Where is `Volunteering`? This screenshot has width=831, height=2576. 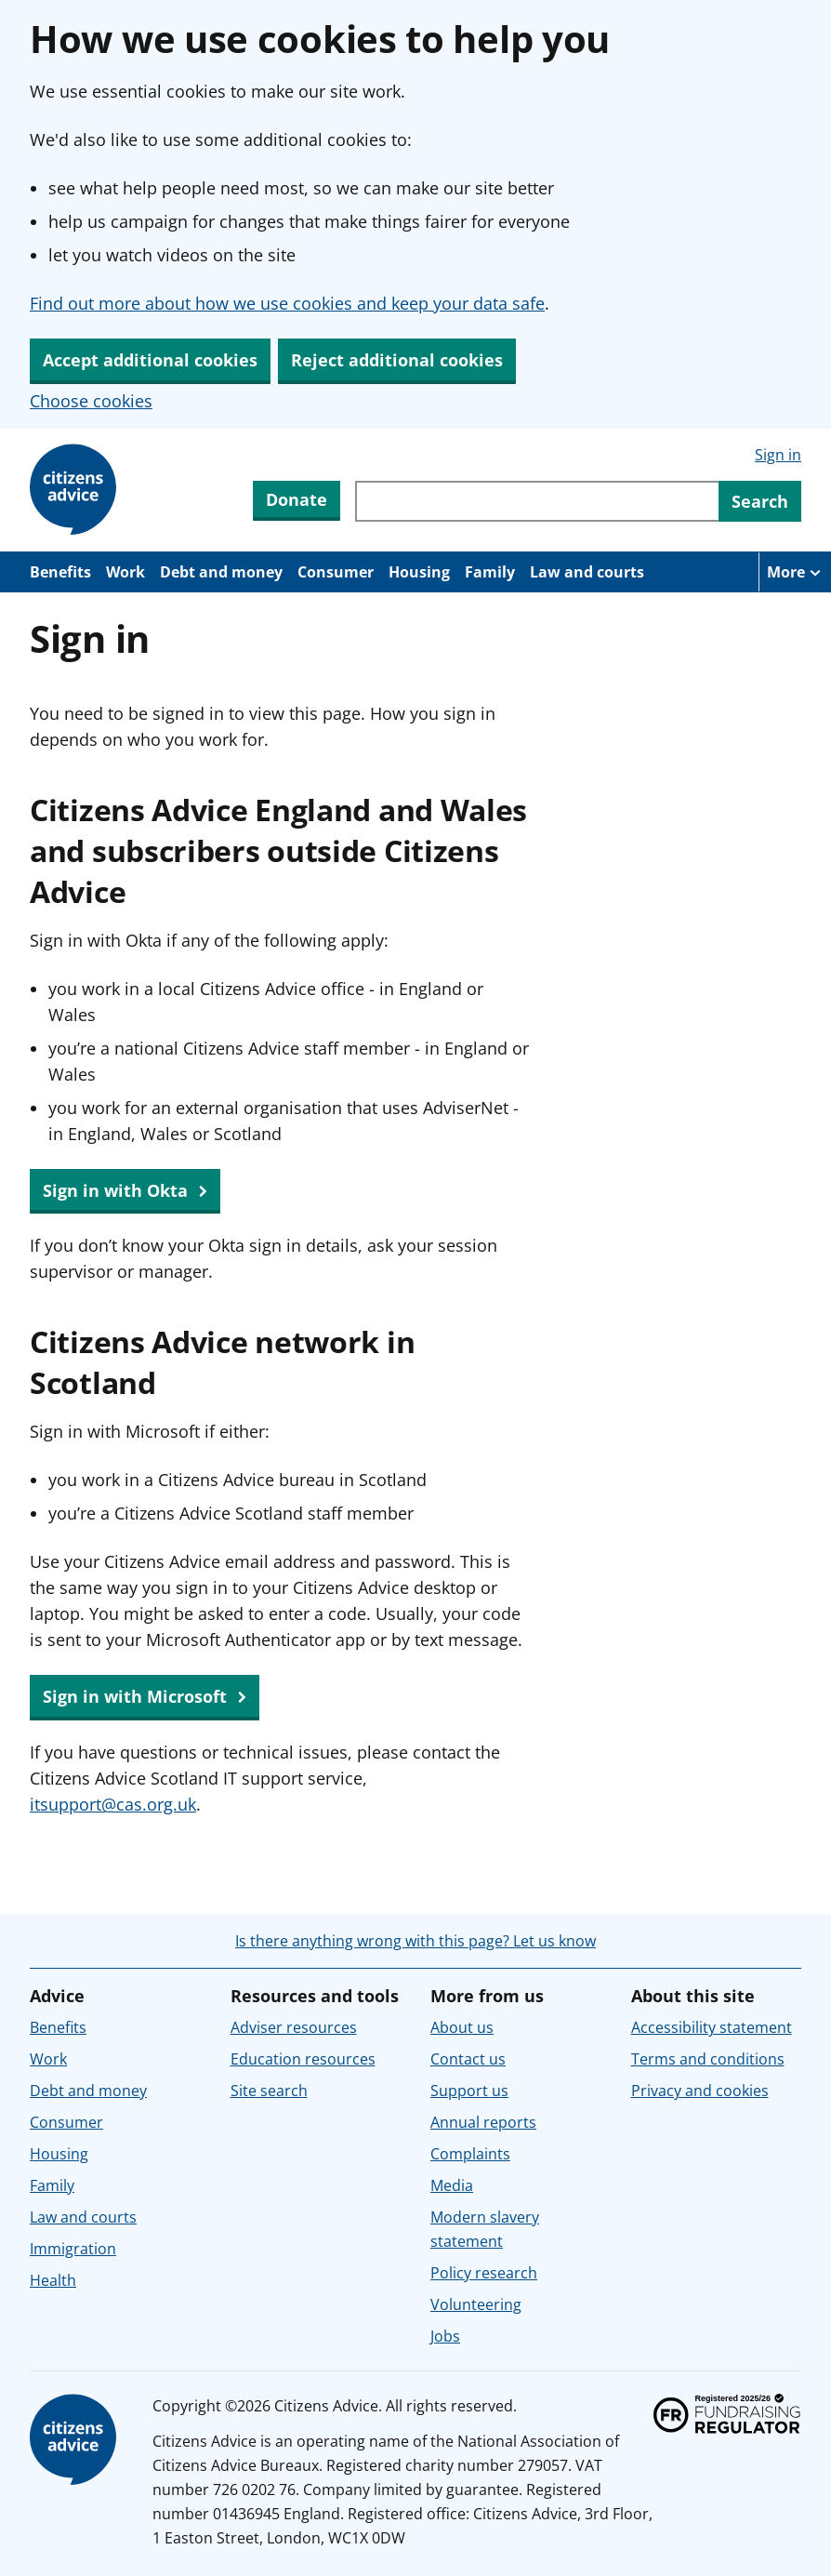 Volunteering is located at coordinates (475, 2304).